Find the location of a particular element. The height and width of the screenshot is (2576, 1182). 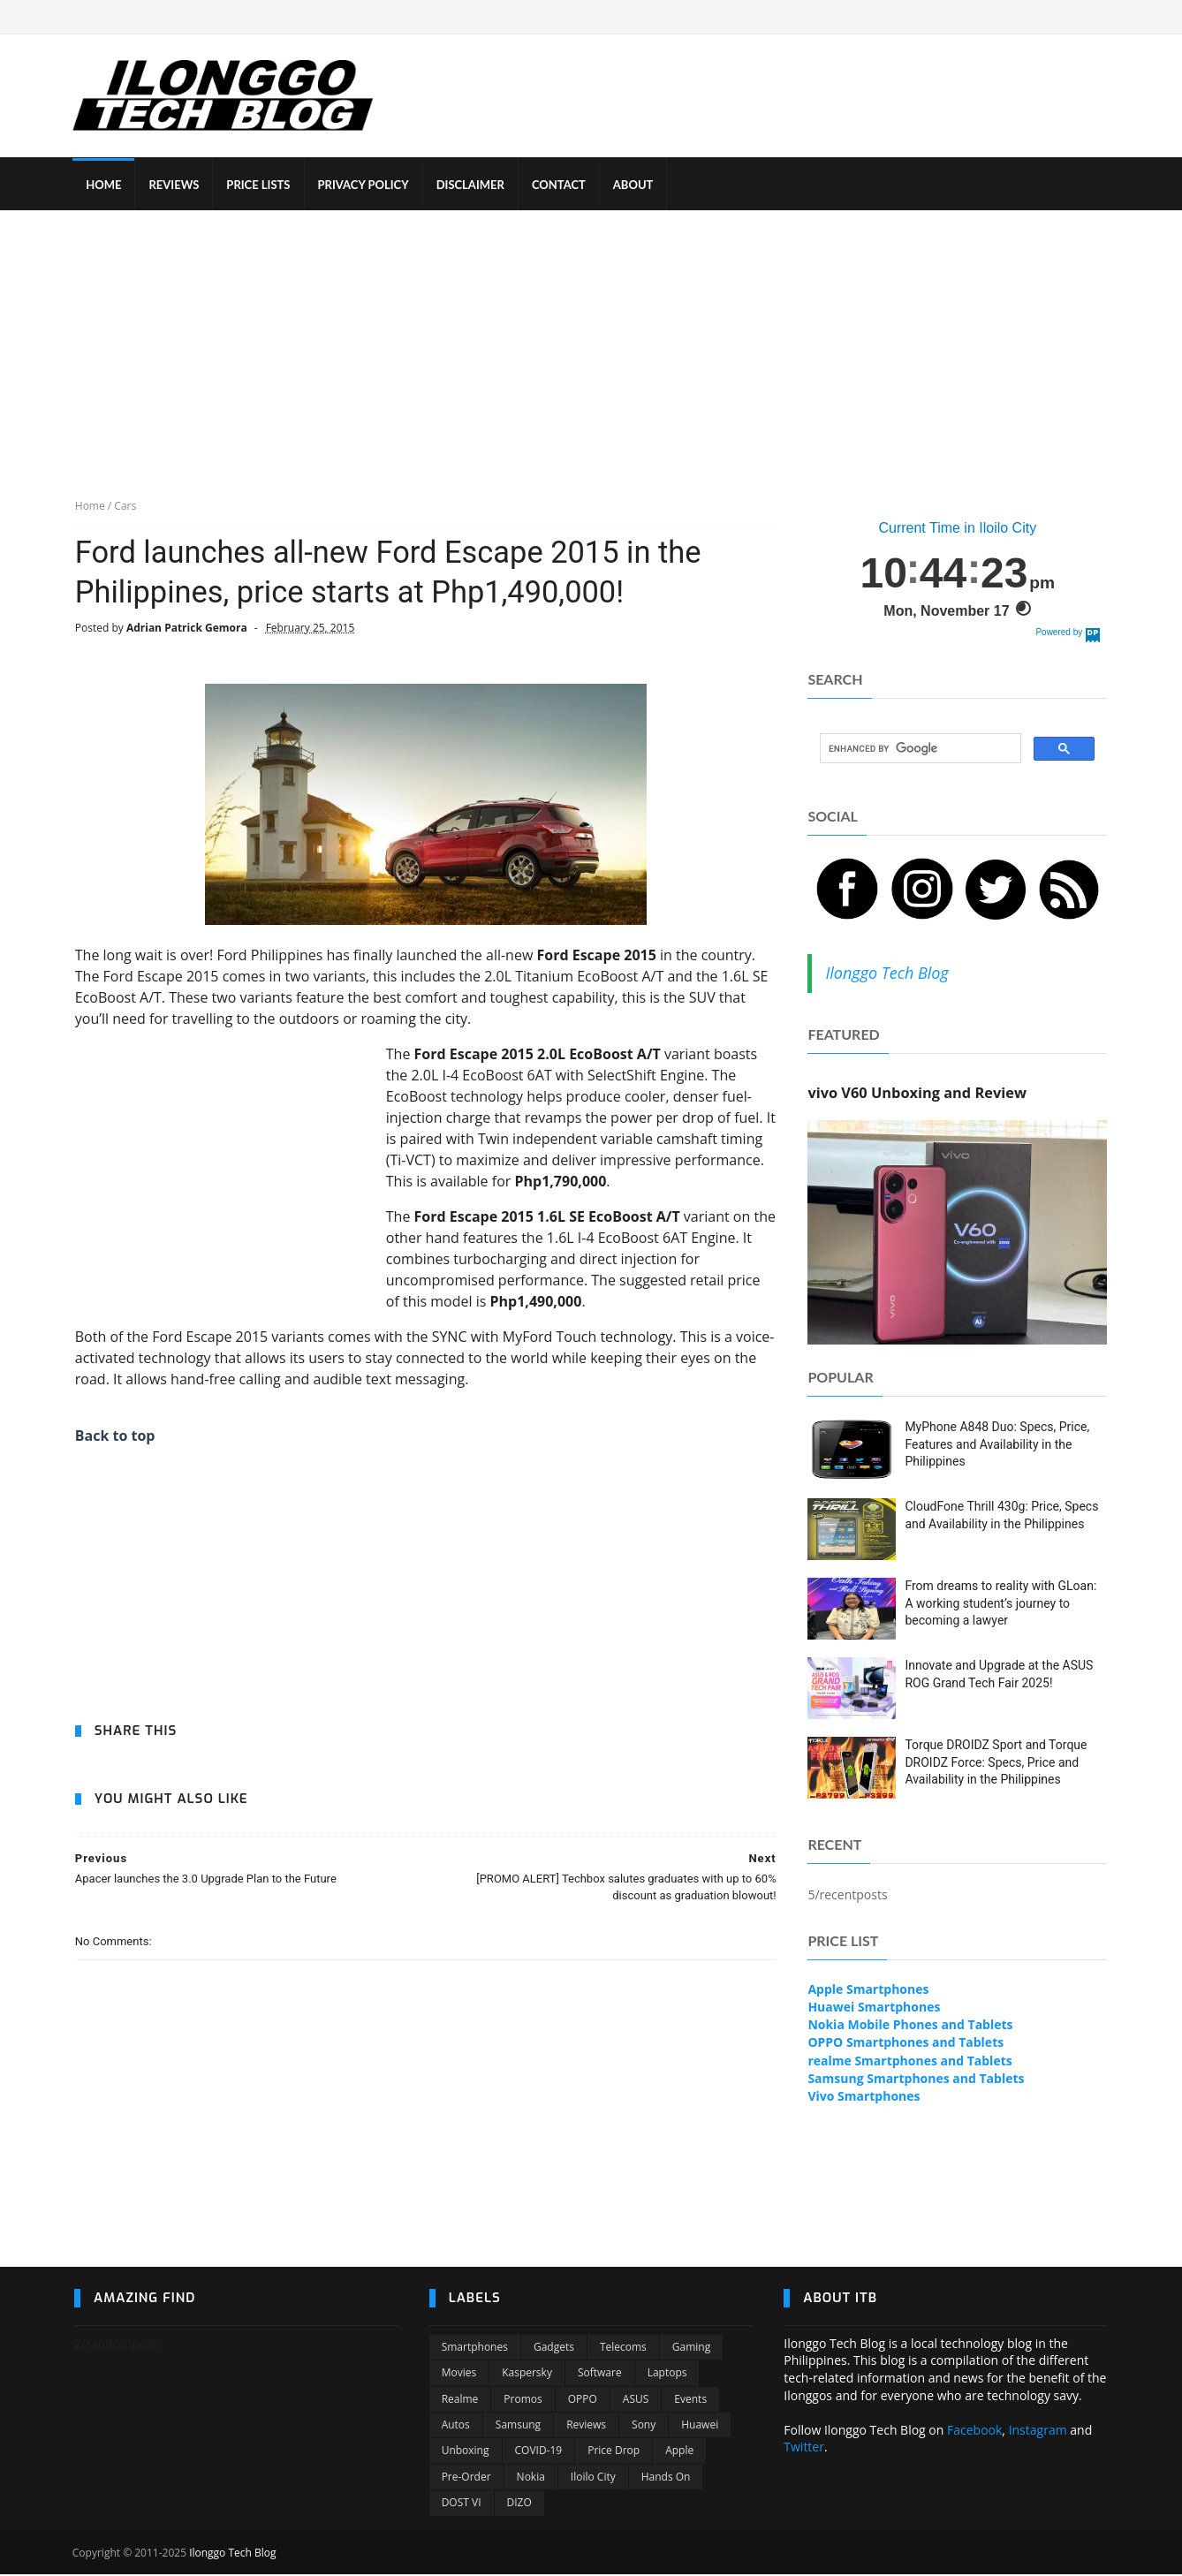

Sony is located at coordinates (643, 2427).